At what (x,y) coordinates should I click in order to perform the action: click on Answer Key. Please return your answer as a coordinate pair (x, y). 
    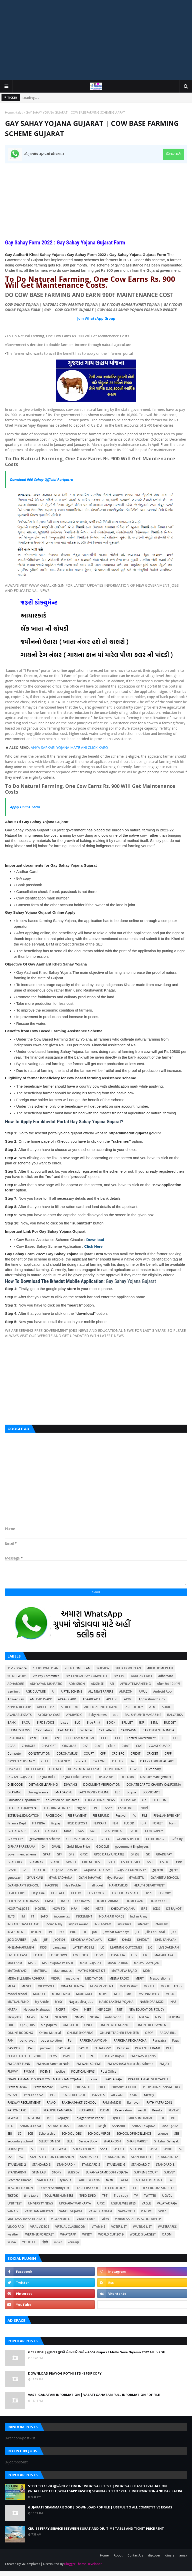
    Looking at the image, I should click on (16, 1704).